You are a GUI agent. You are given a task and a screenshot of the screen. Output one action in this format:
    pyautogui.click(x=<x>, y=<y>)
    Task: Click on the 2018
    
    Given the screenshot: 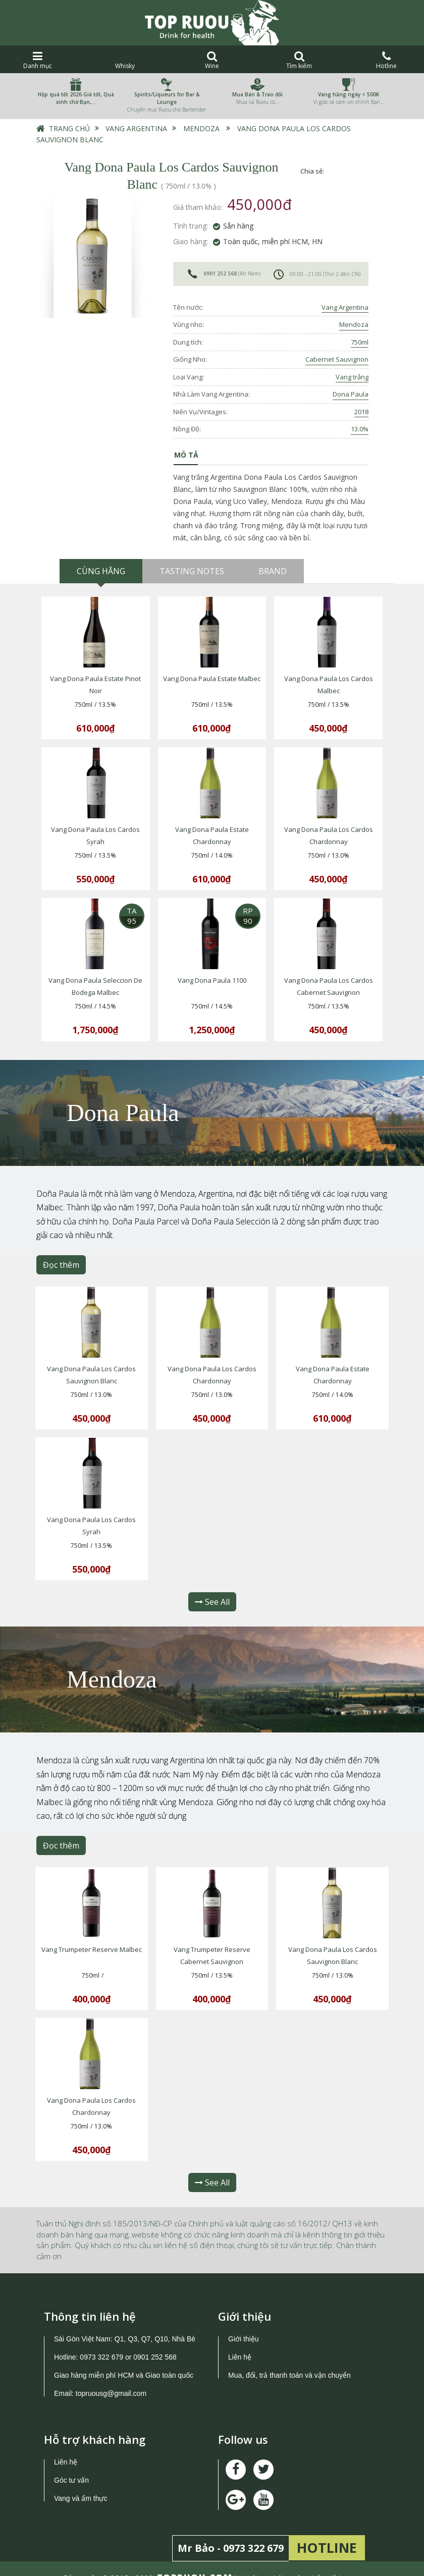 What is the action you would take?
    pyautogui.click(x=361, y=411)
    